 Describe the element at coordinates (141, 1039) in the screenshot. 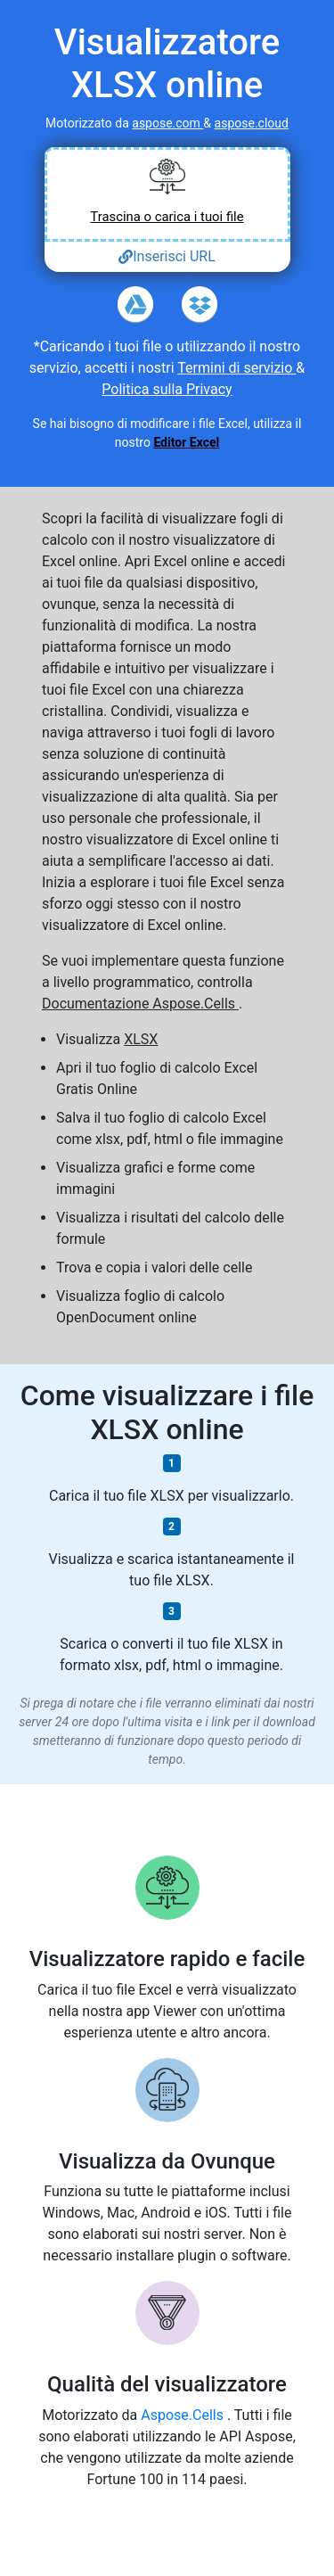

I see `XLSX` at that location.